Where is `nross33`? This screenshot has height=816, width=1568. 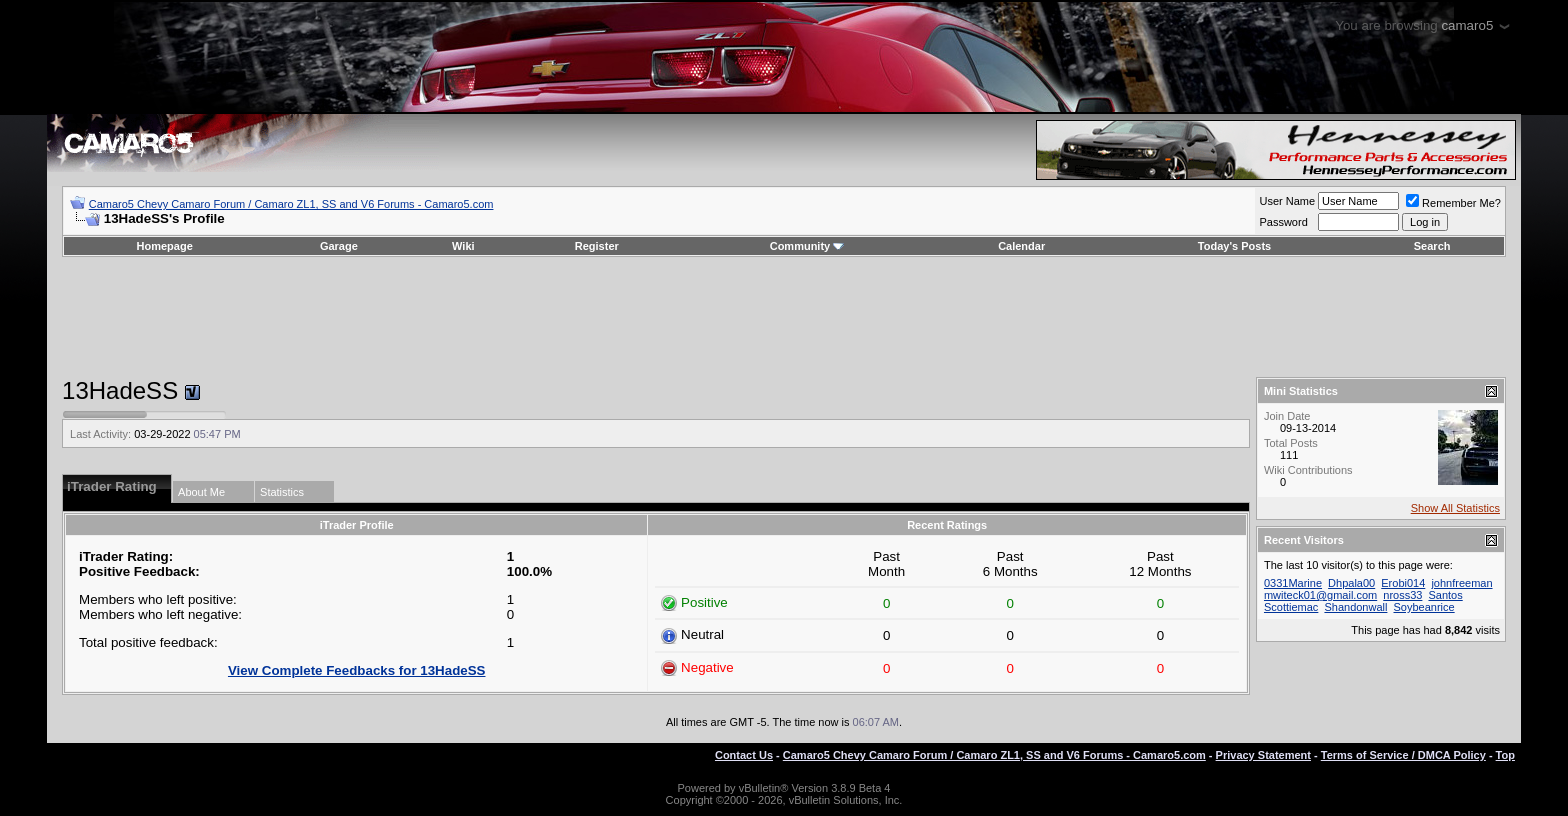 nross33 is located at coordinates (1402, 595).